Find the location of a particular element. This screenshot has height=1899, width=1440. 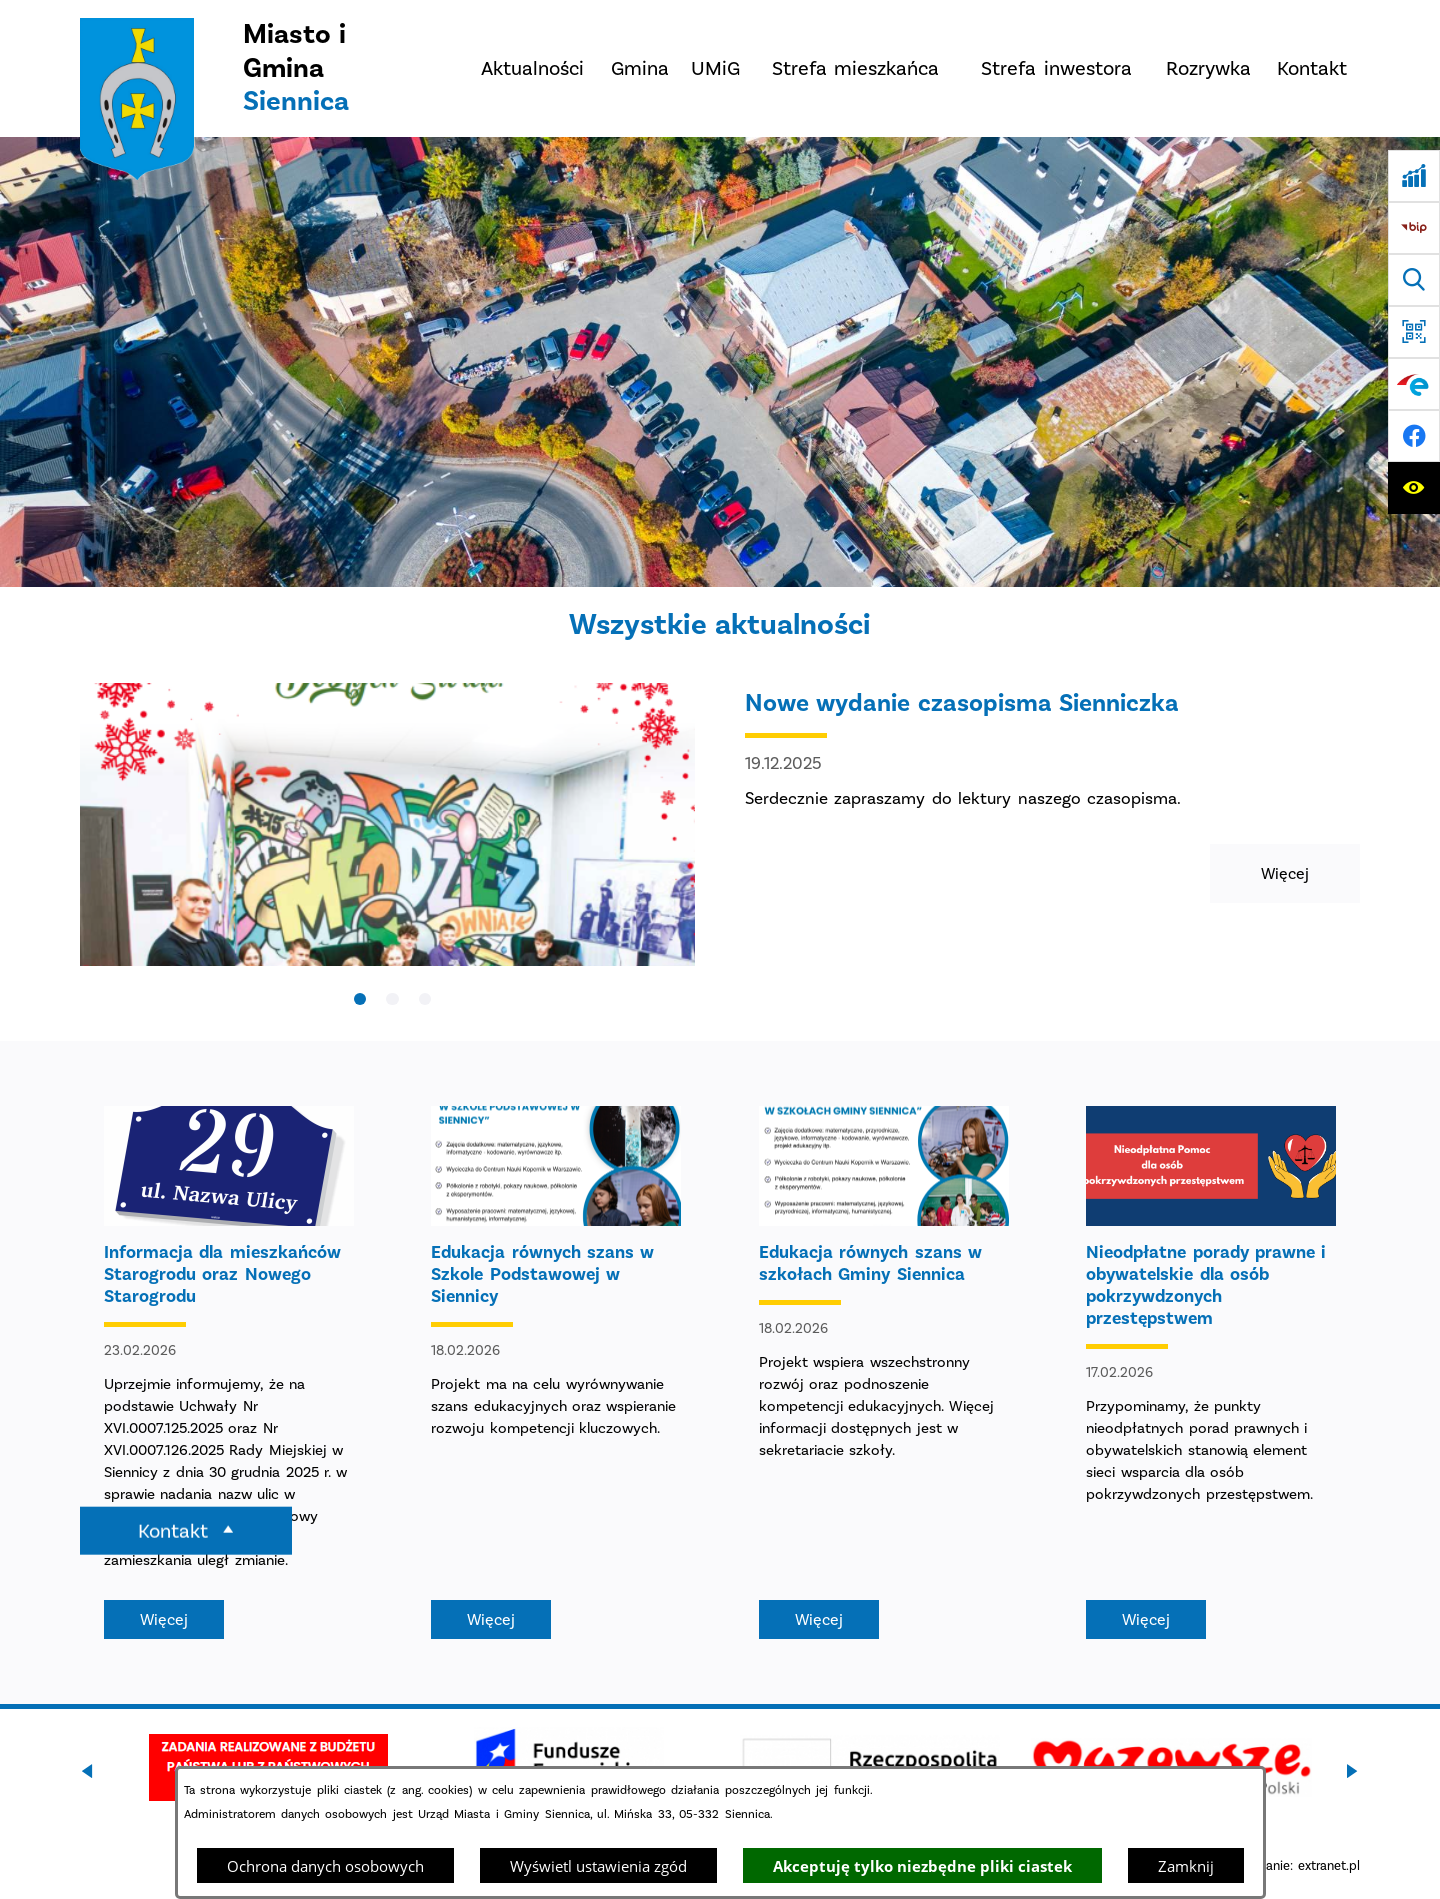

Zamknij is located at coordinates (1186, 1866).